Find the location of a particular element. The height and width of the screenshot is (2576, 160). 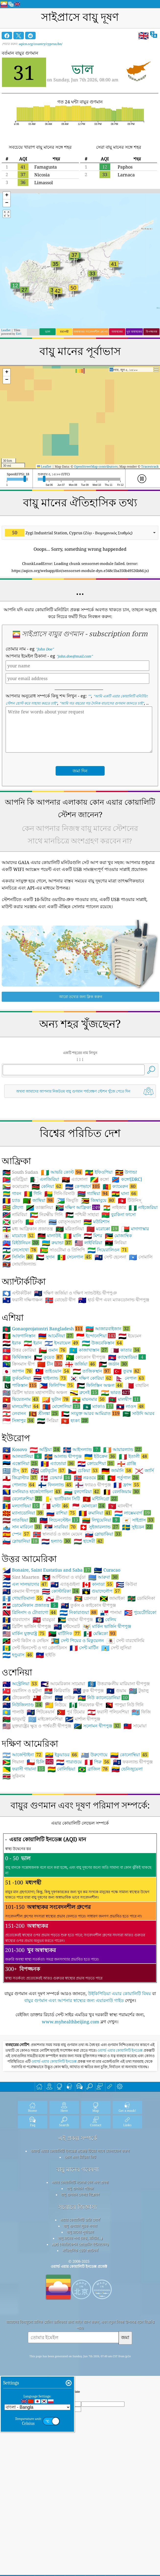

সেন্ট কিটস ও নেভিস is located at coordinates (25, 1709).